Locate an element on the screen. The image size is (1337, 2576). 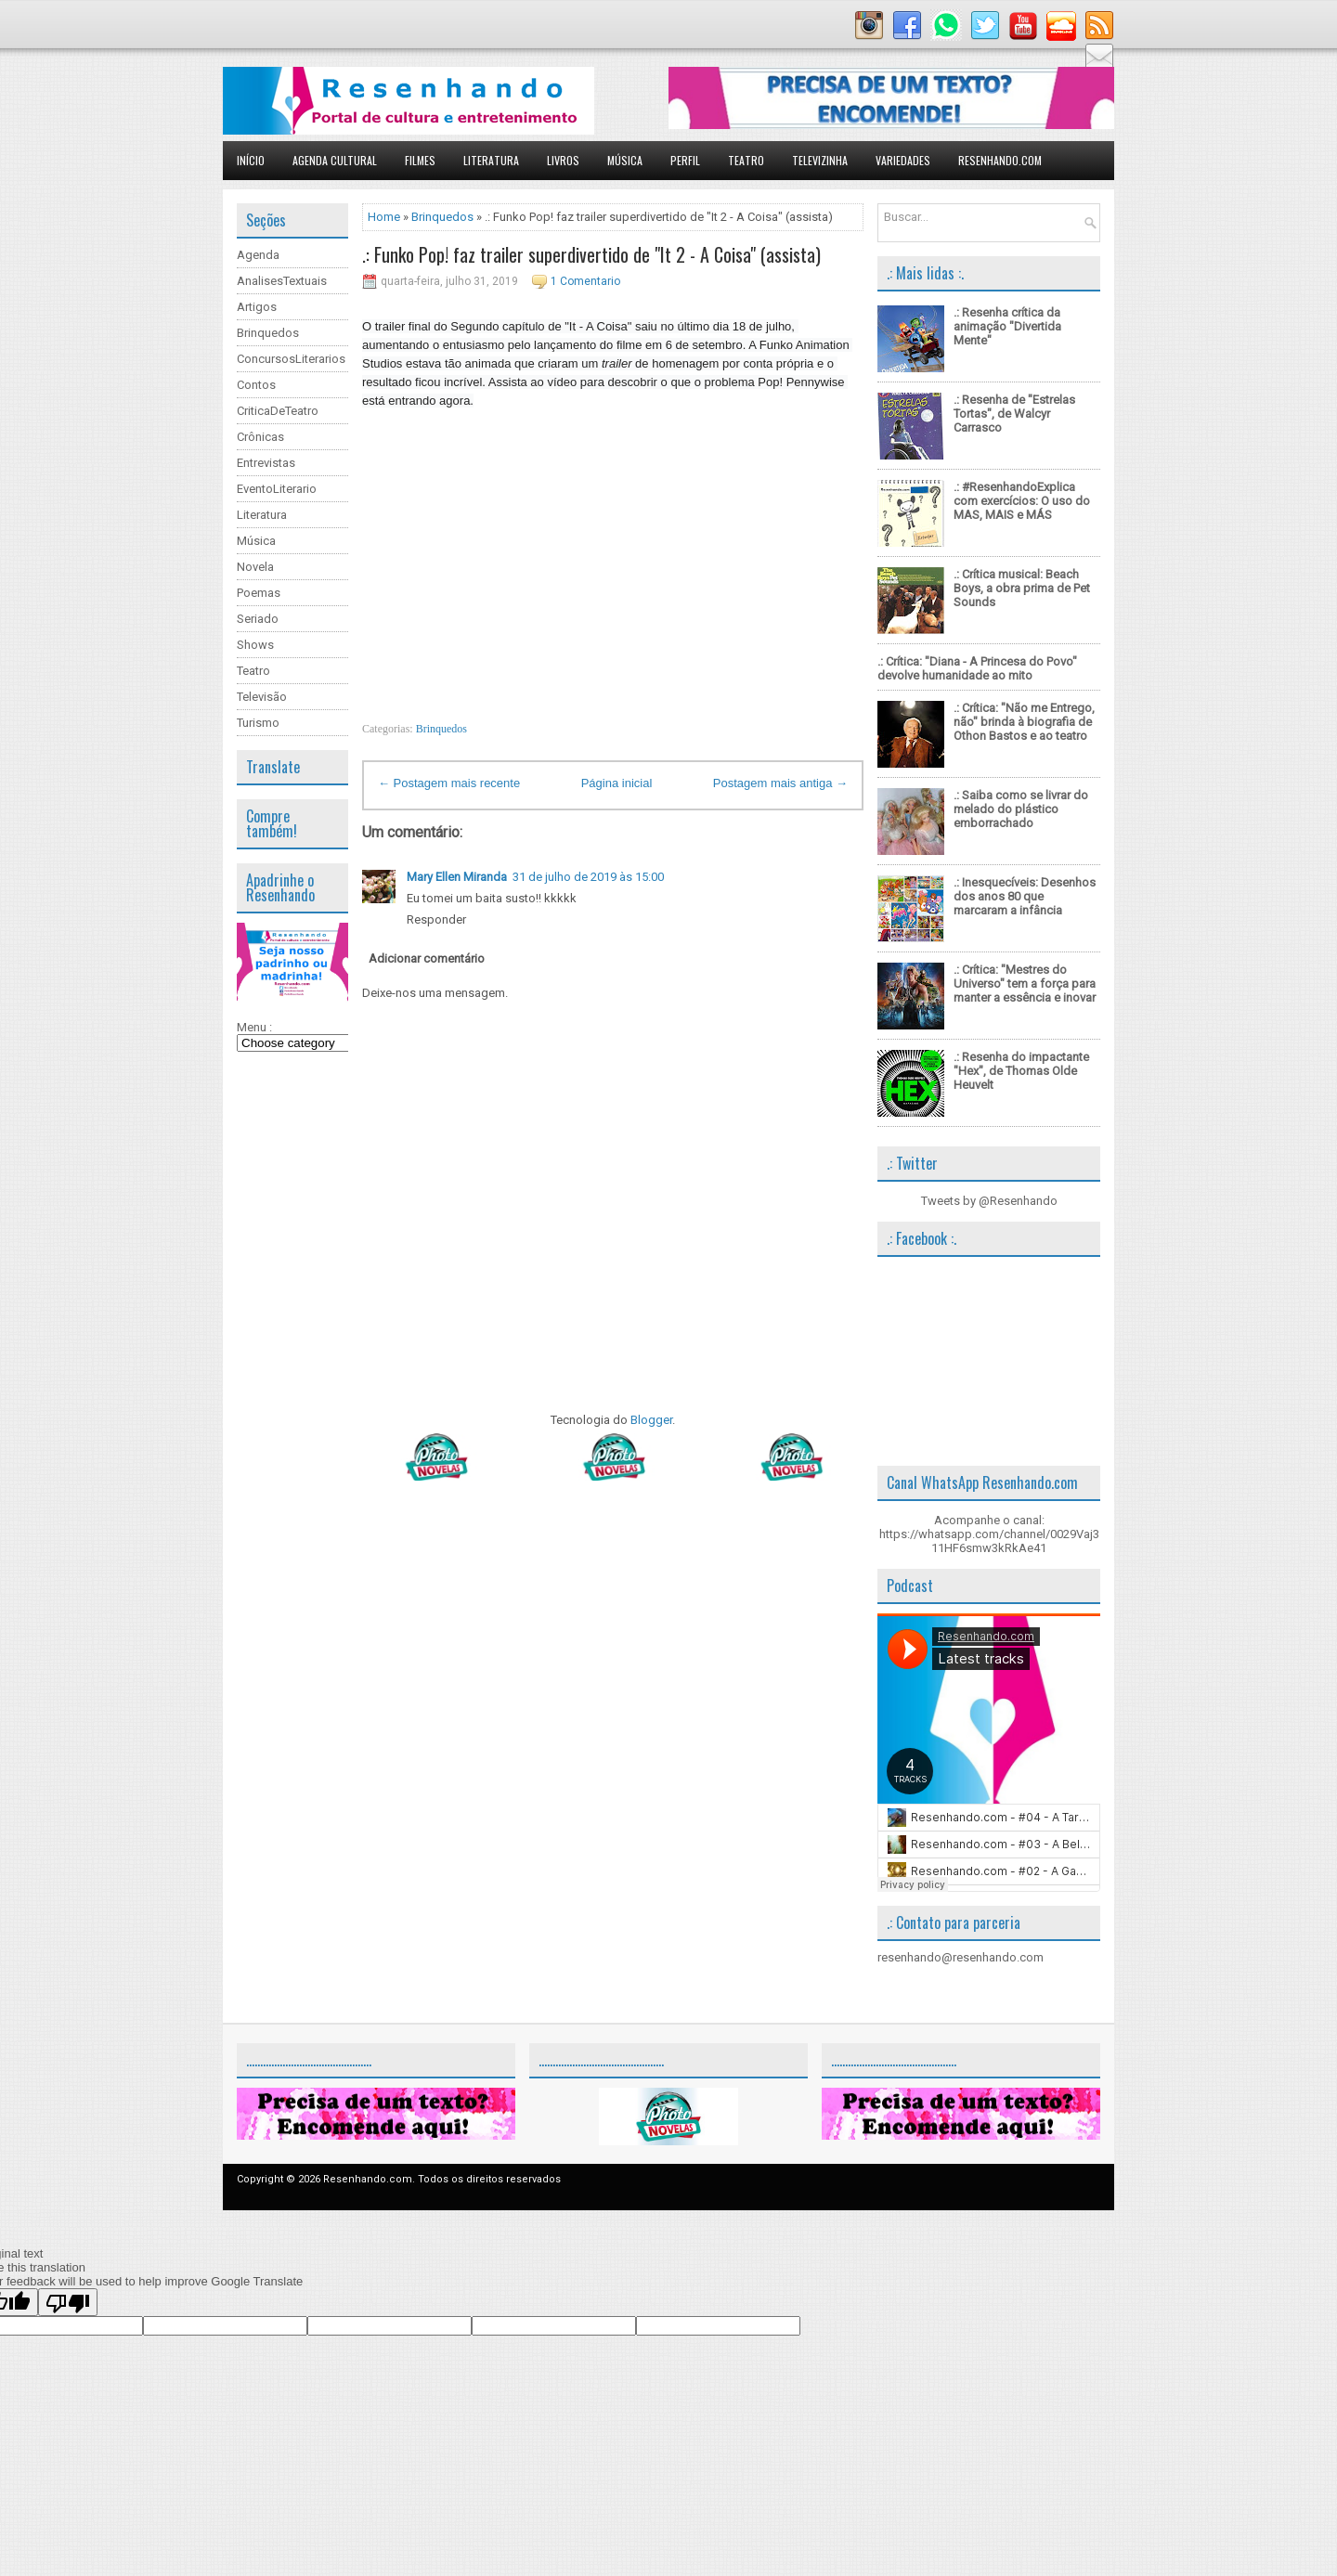
Teatro is located at coordinates (746, 160).